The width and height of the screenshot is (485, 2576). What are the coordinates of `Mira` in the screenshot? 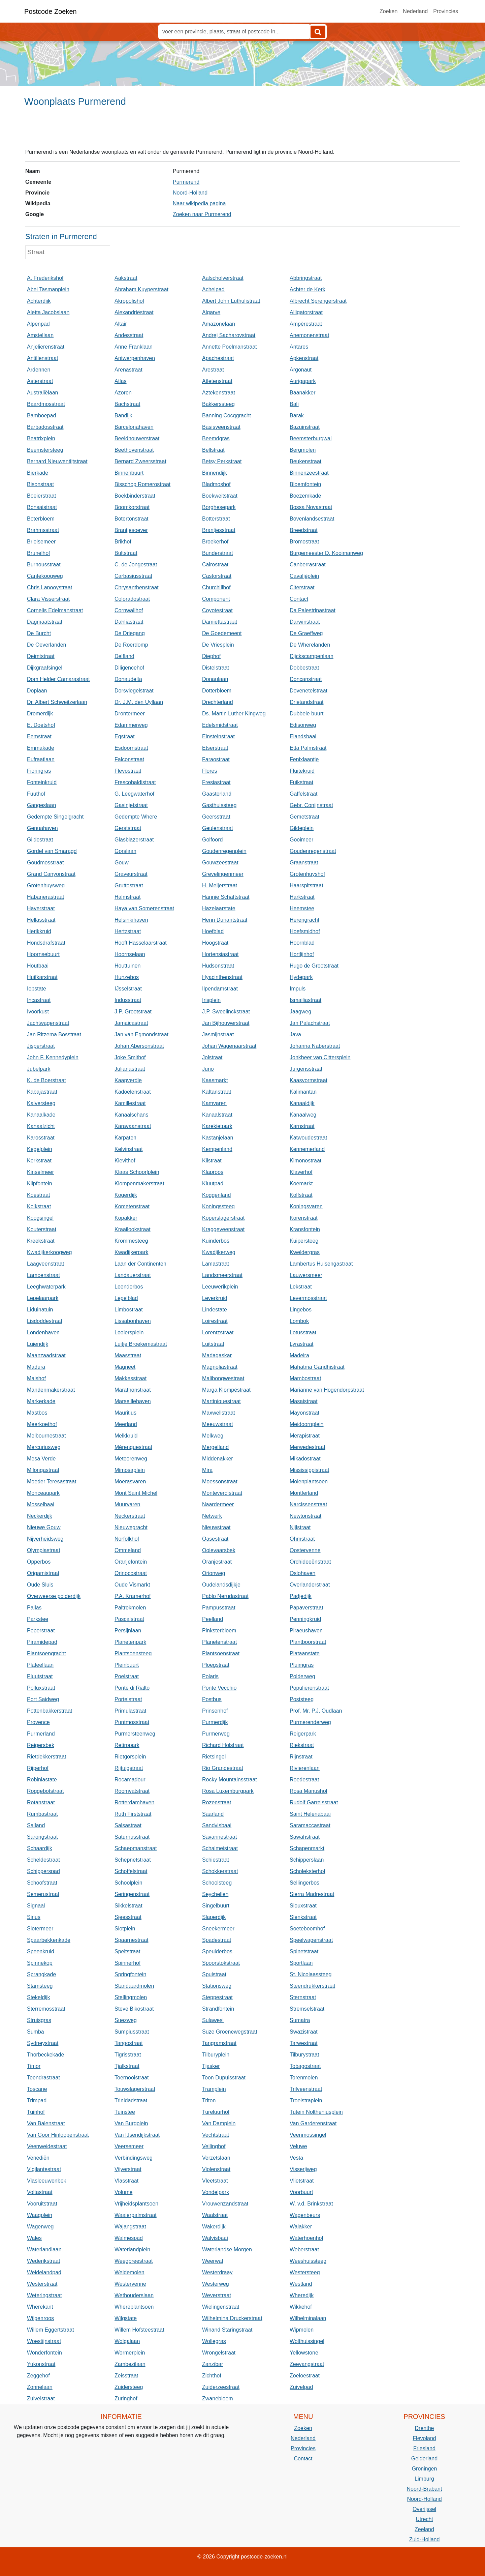 It's located at (207, 1470).